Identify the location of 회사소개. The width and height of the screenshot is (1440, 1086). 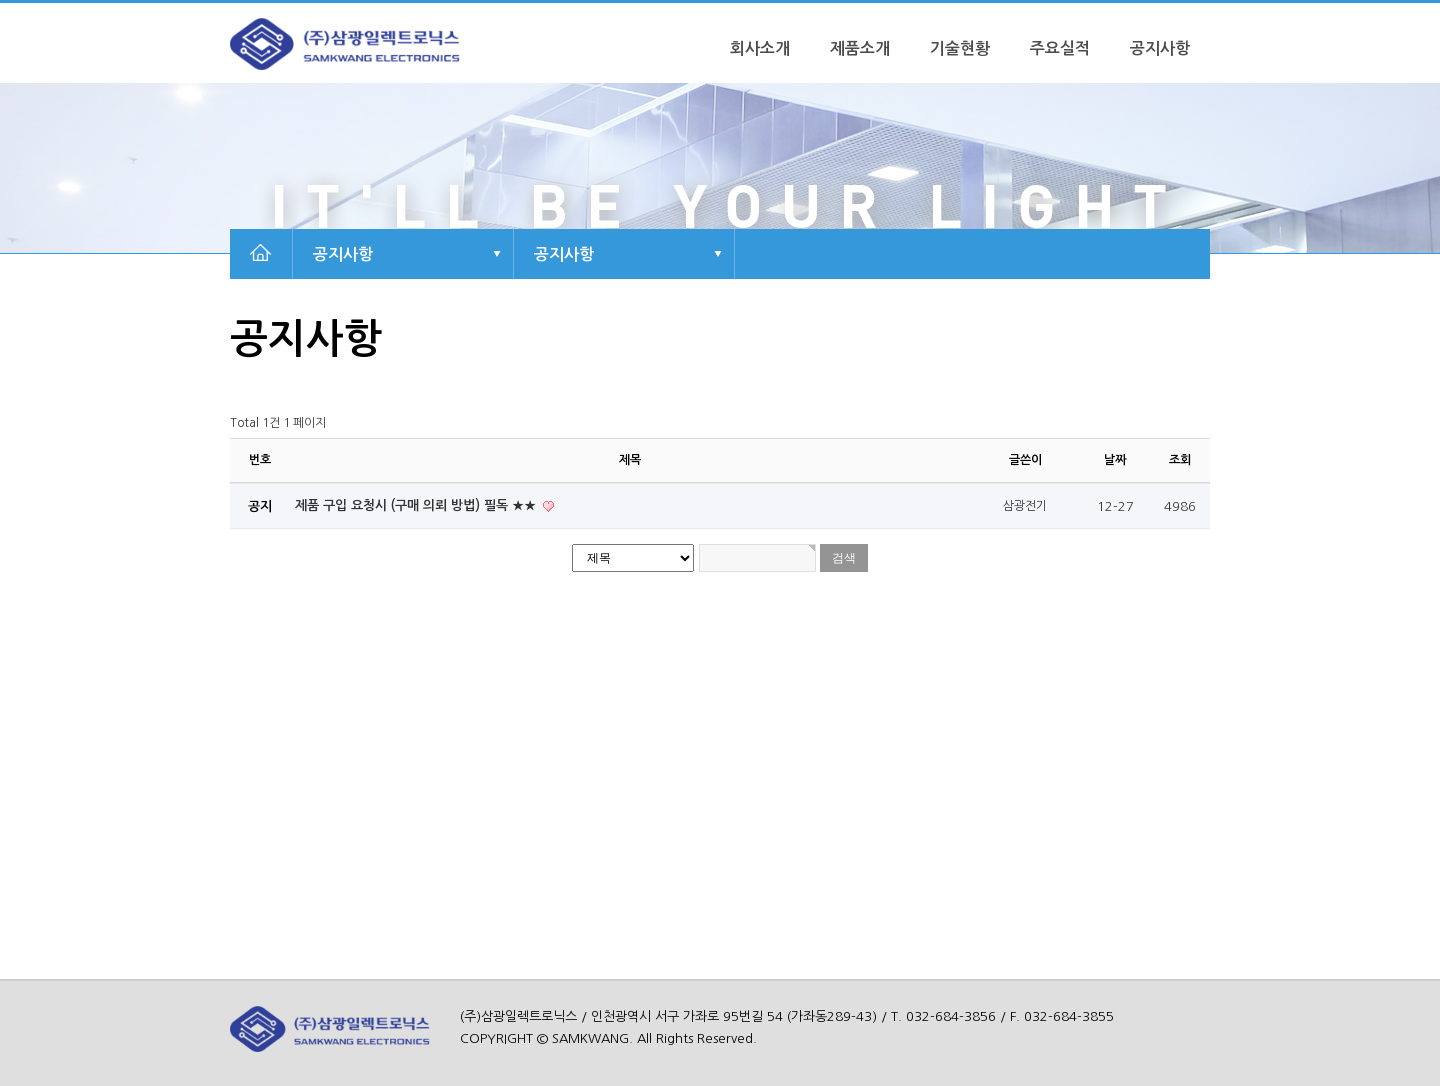
(760, 48).